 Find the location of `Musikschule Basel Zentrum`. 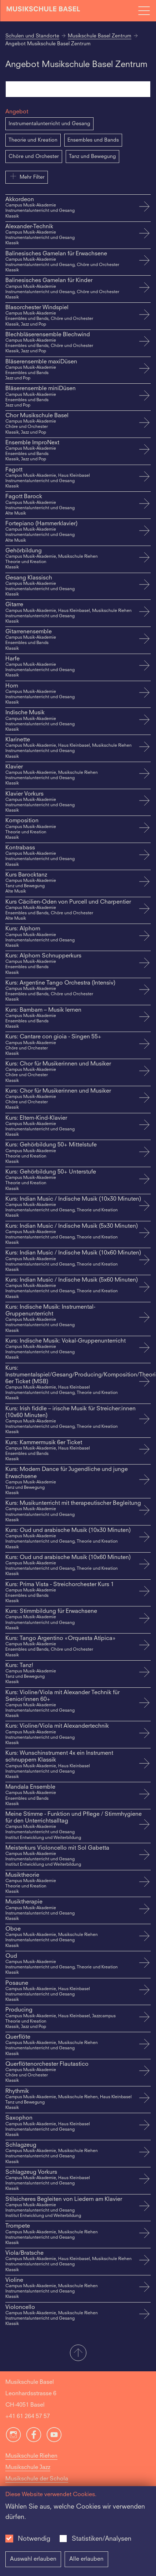

Musikschule Basel Zentrum is located at coordinates (99, 36).